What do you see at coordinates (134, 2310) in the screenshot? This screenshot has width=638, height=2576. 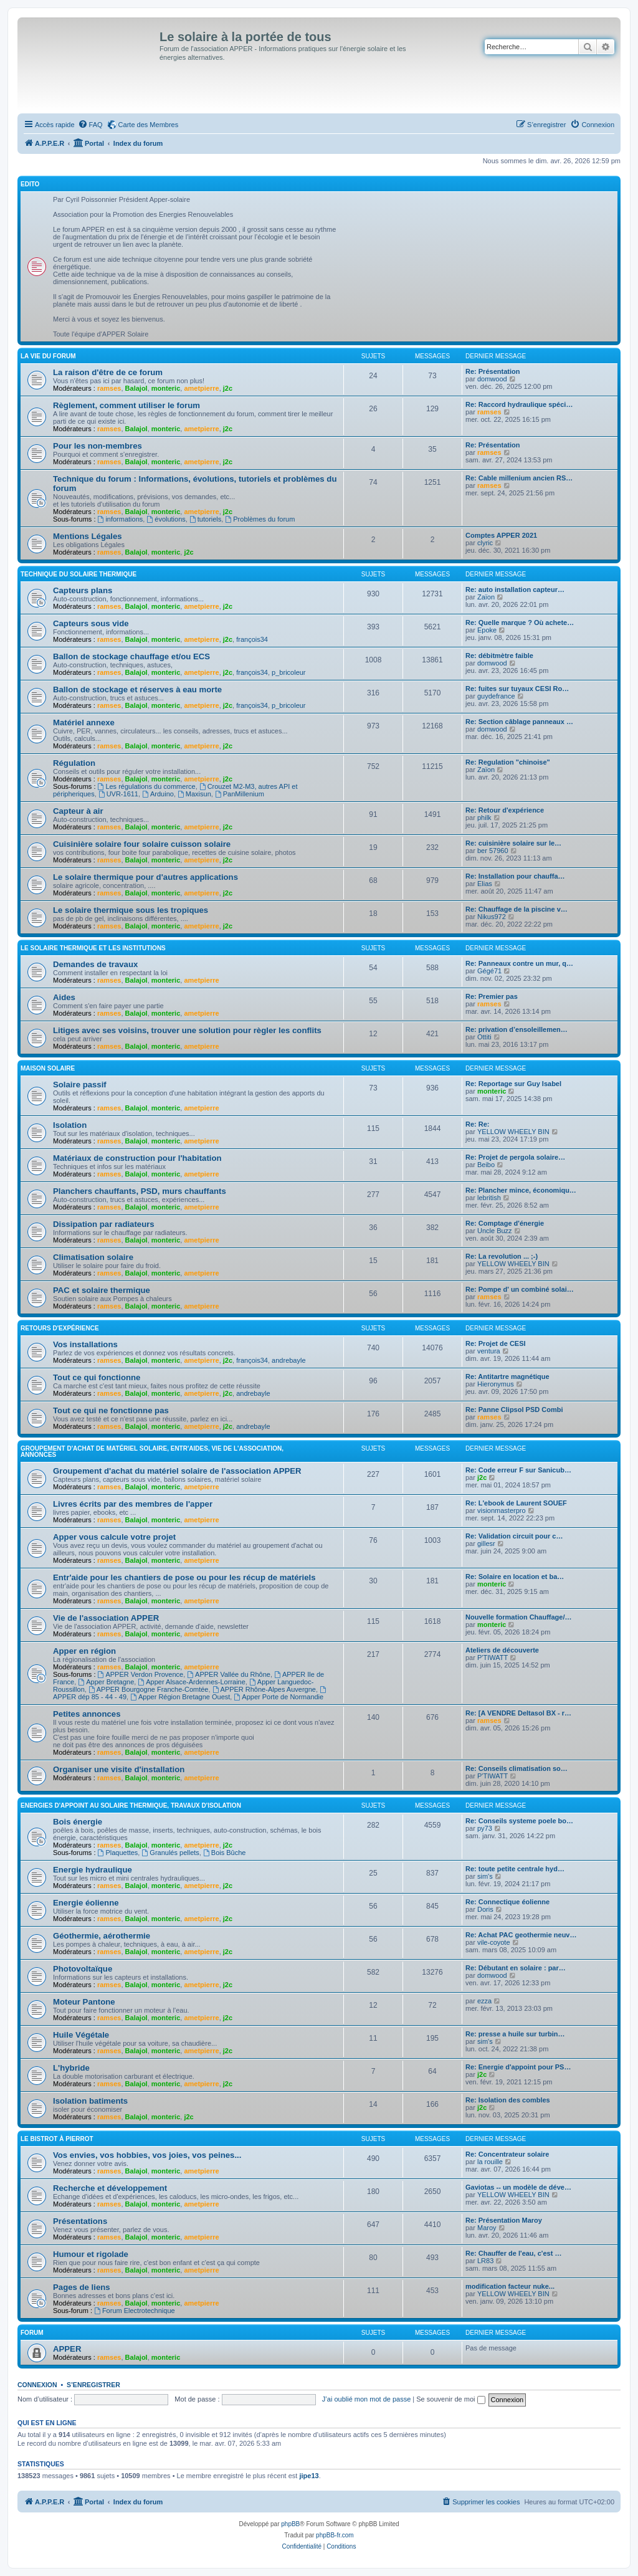 I see `Forum Electrotechnique` at bounding box center [134, 2310].